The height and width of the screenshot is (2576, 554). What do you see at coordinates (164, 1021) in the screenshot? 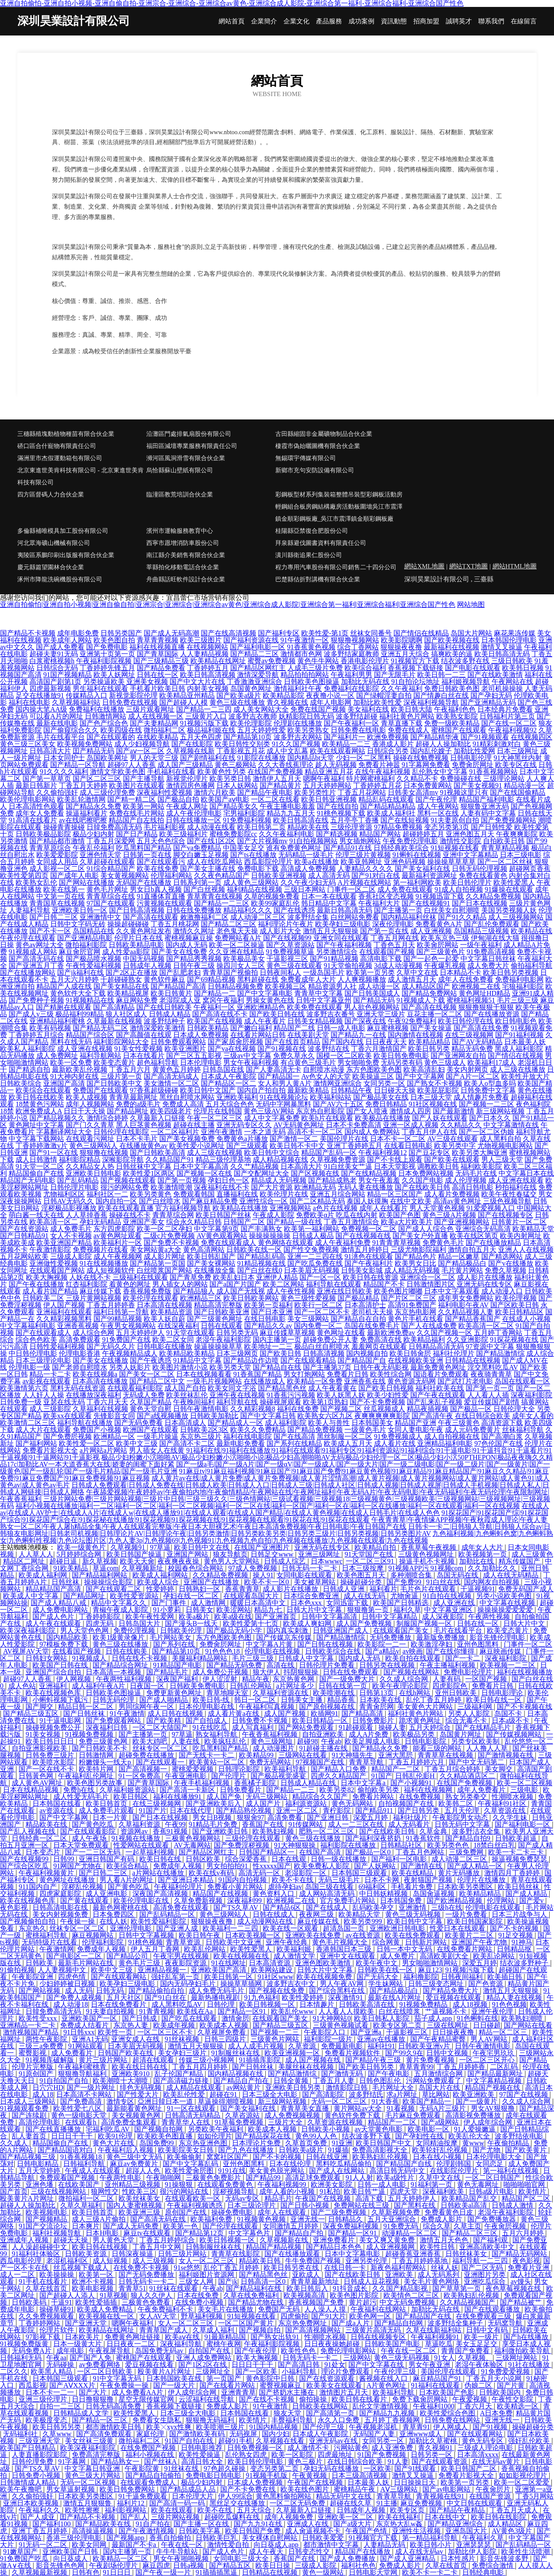
I see `波多野结种子` at bounding box center [164, 1021].